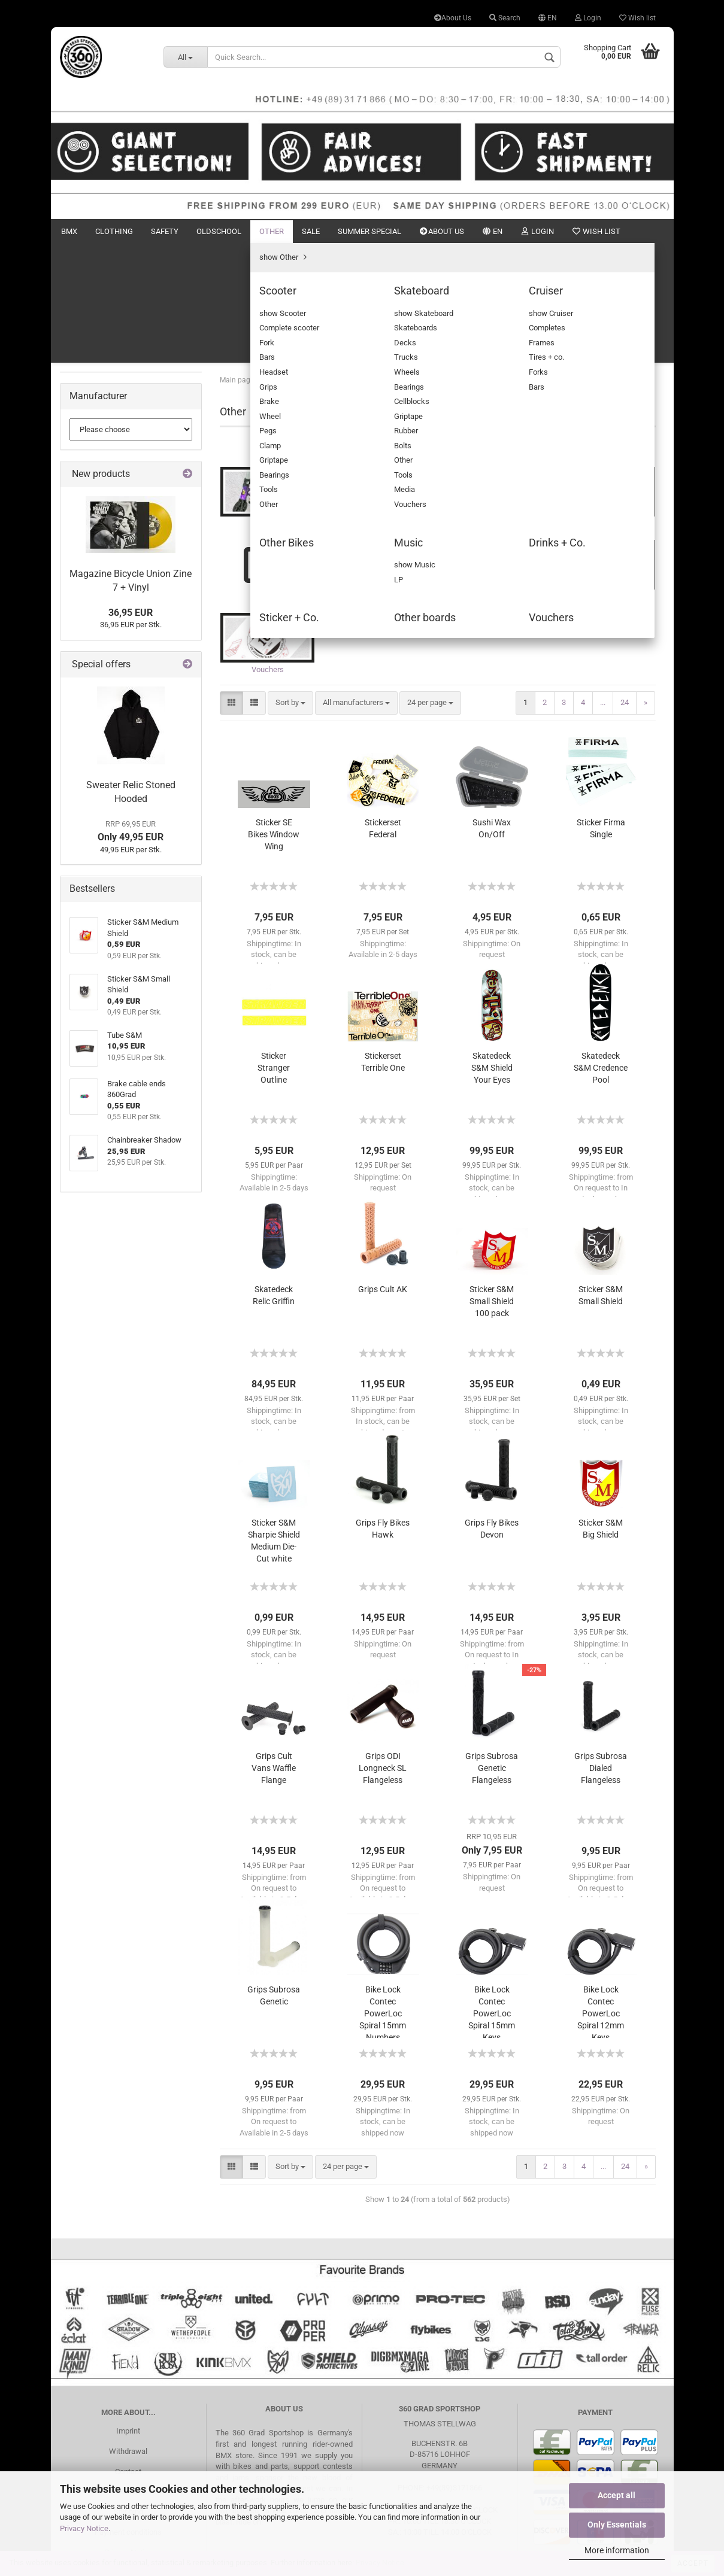 Image resolution: width=724 pixels, height=2576 pixels. I want to click on Skateboard, so click(97, 412).